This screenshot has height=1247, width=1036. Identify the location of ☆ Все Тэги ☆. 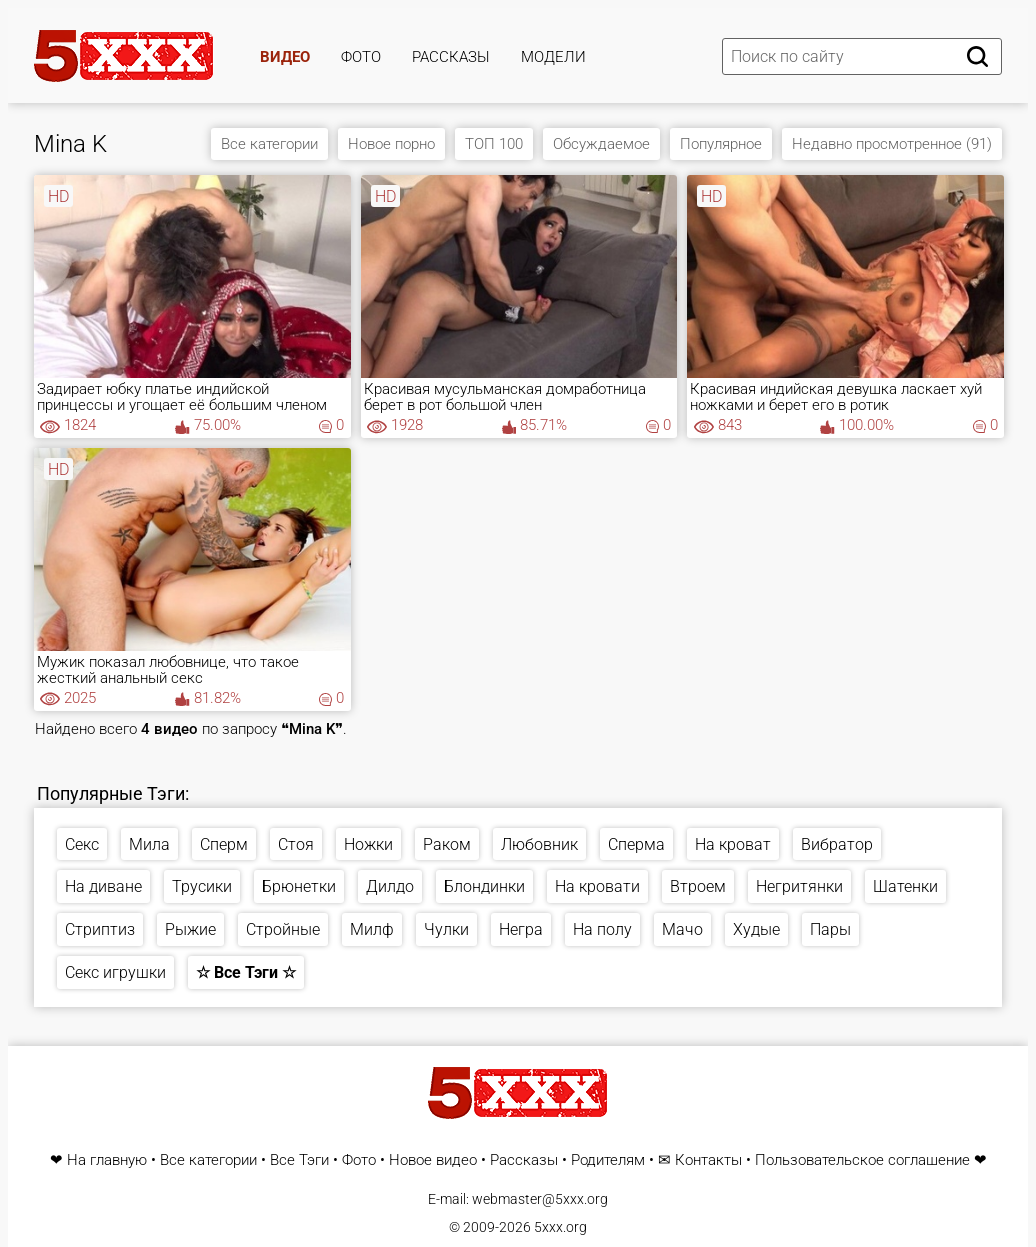
(246, 972).